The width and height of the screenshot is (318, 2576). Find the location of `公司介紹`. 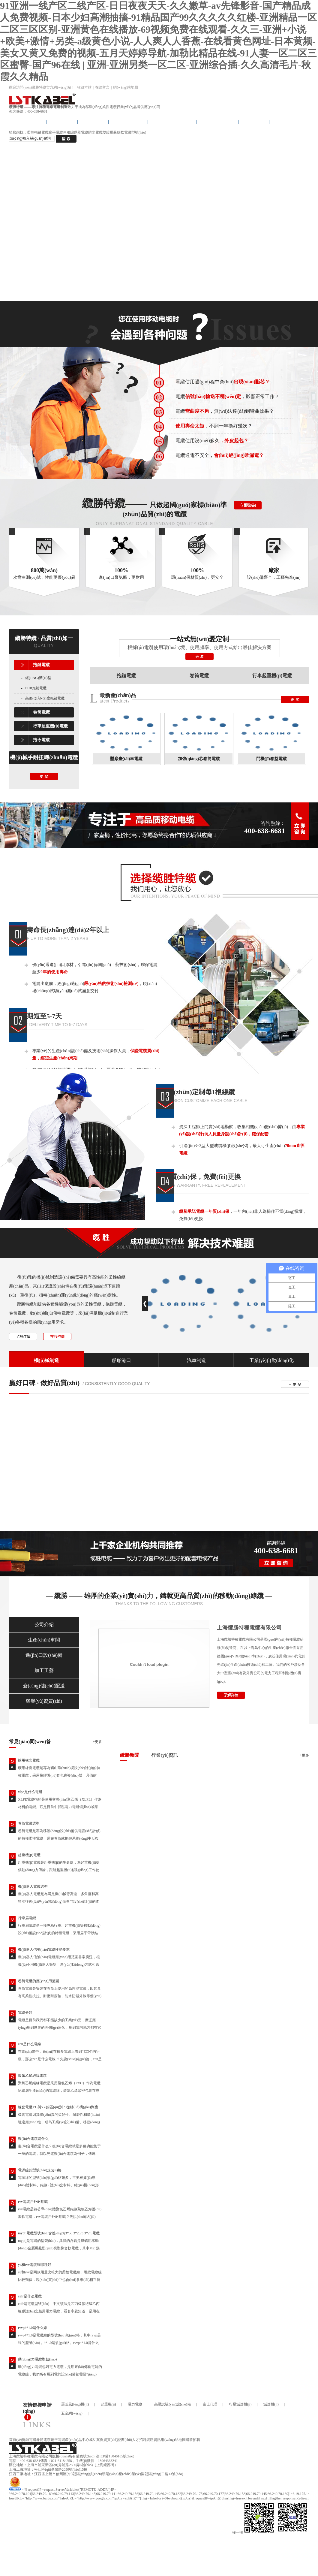

公司介紹 is located at coordinates (44, 1624).